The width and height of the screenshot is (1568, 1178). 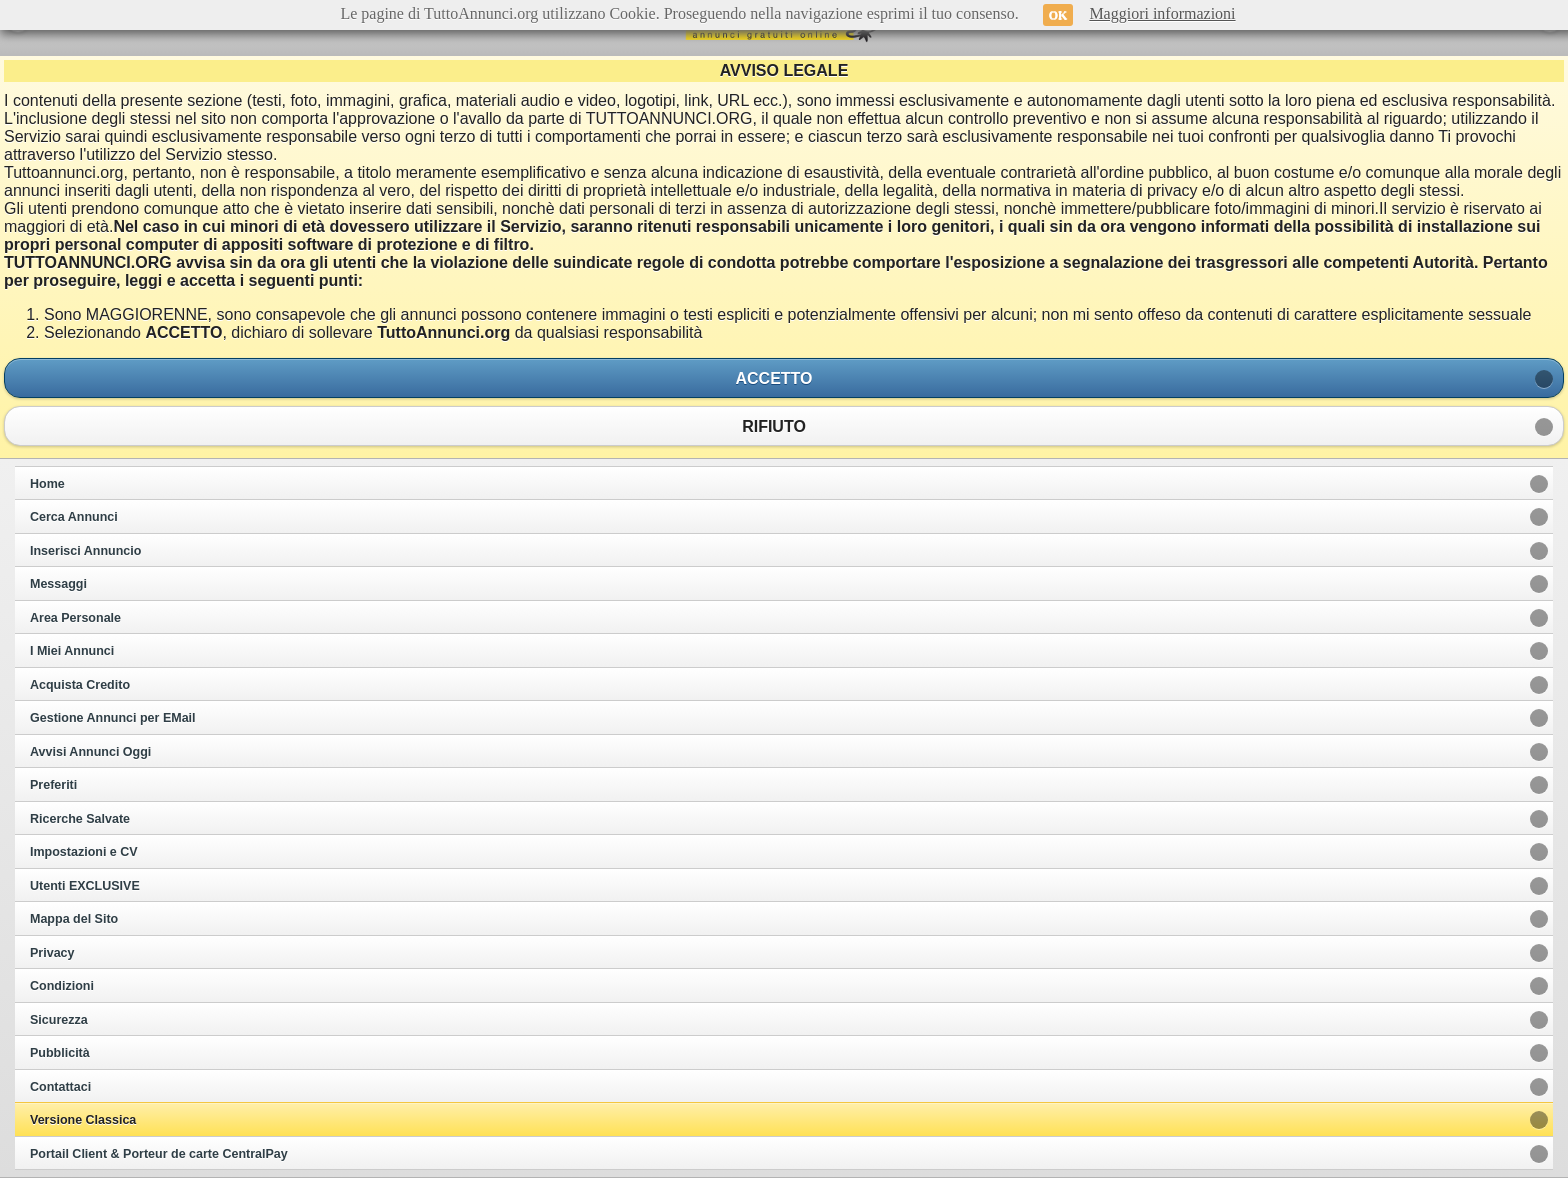 What do you see at coordinates (1058, 15) in the screenshot?
I see `OK` at bounding box center [1058, 15].